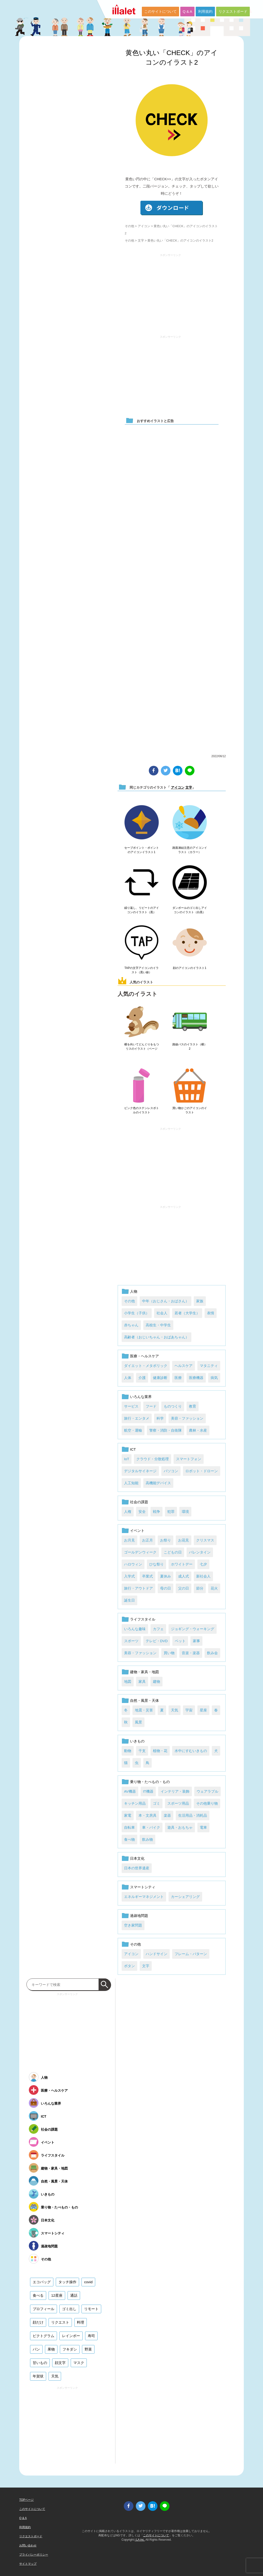 Image resolution: width=263 pixels, height=2576 pixels. Describe the element at coordinates (156, 1803) in the screenshot. I see `ゴミ` at that location.